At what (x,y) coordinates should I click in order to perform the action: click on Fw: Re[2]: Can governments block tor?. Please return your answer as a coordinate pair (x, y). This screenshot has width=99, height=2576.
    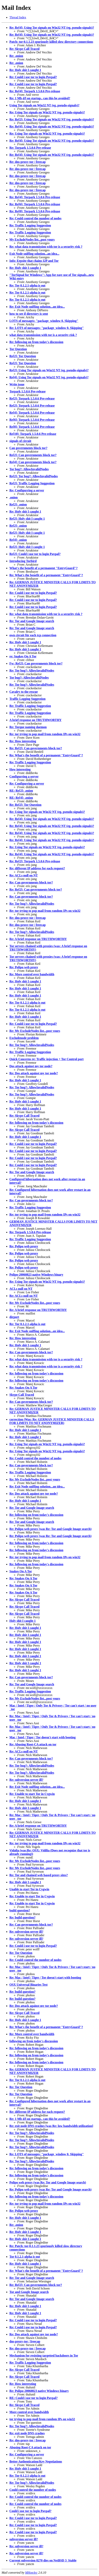
    Looking at the image, I should click on (36, 663).